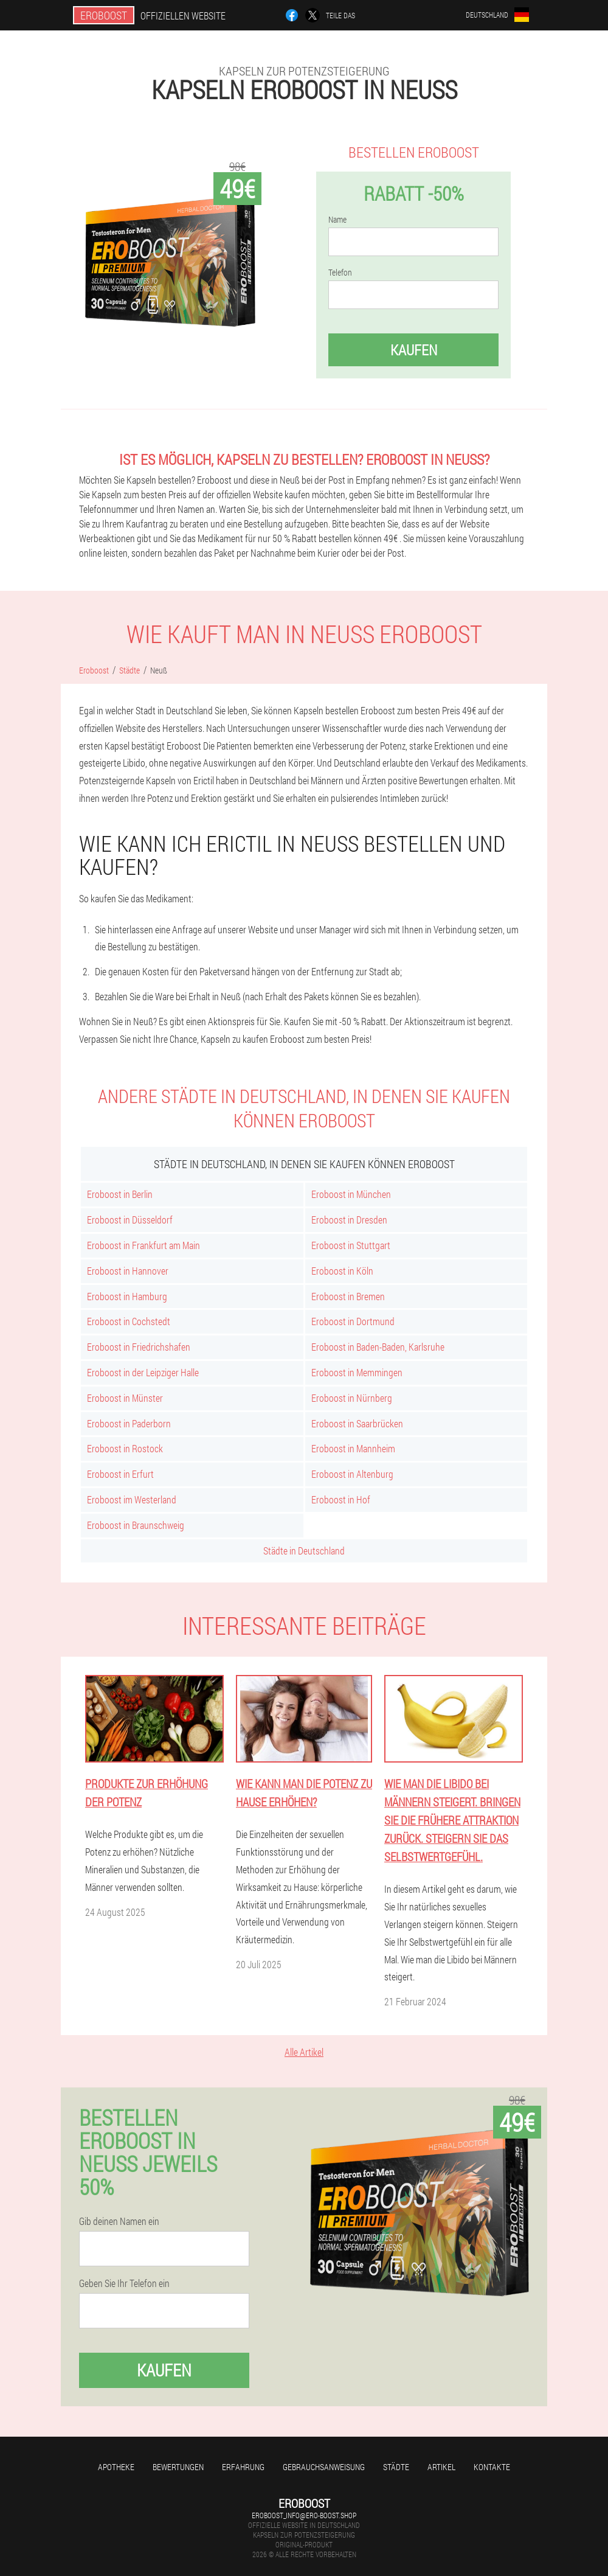 This screenshot has width=608, height=2576. What do you see at coordinates (116, 2467) in the screenshot?
I see `Apotheke` at bounding box center [116, 2467].